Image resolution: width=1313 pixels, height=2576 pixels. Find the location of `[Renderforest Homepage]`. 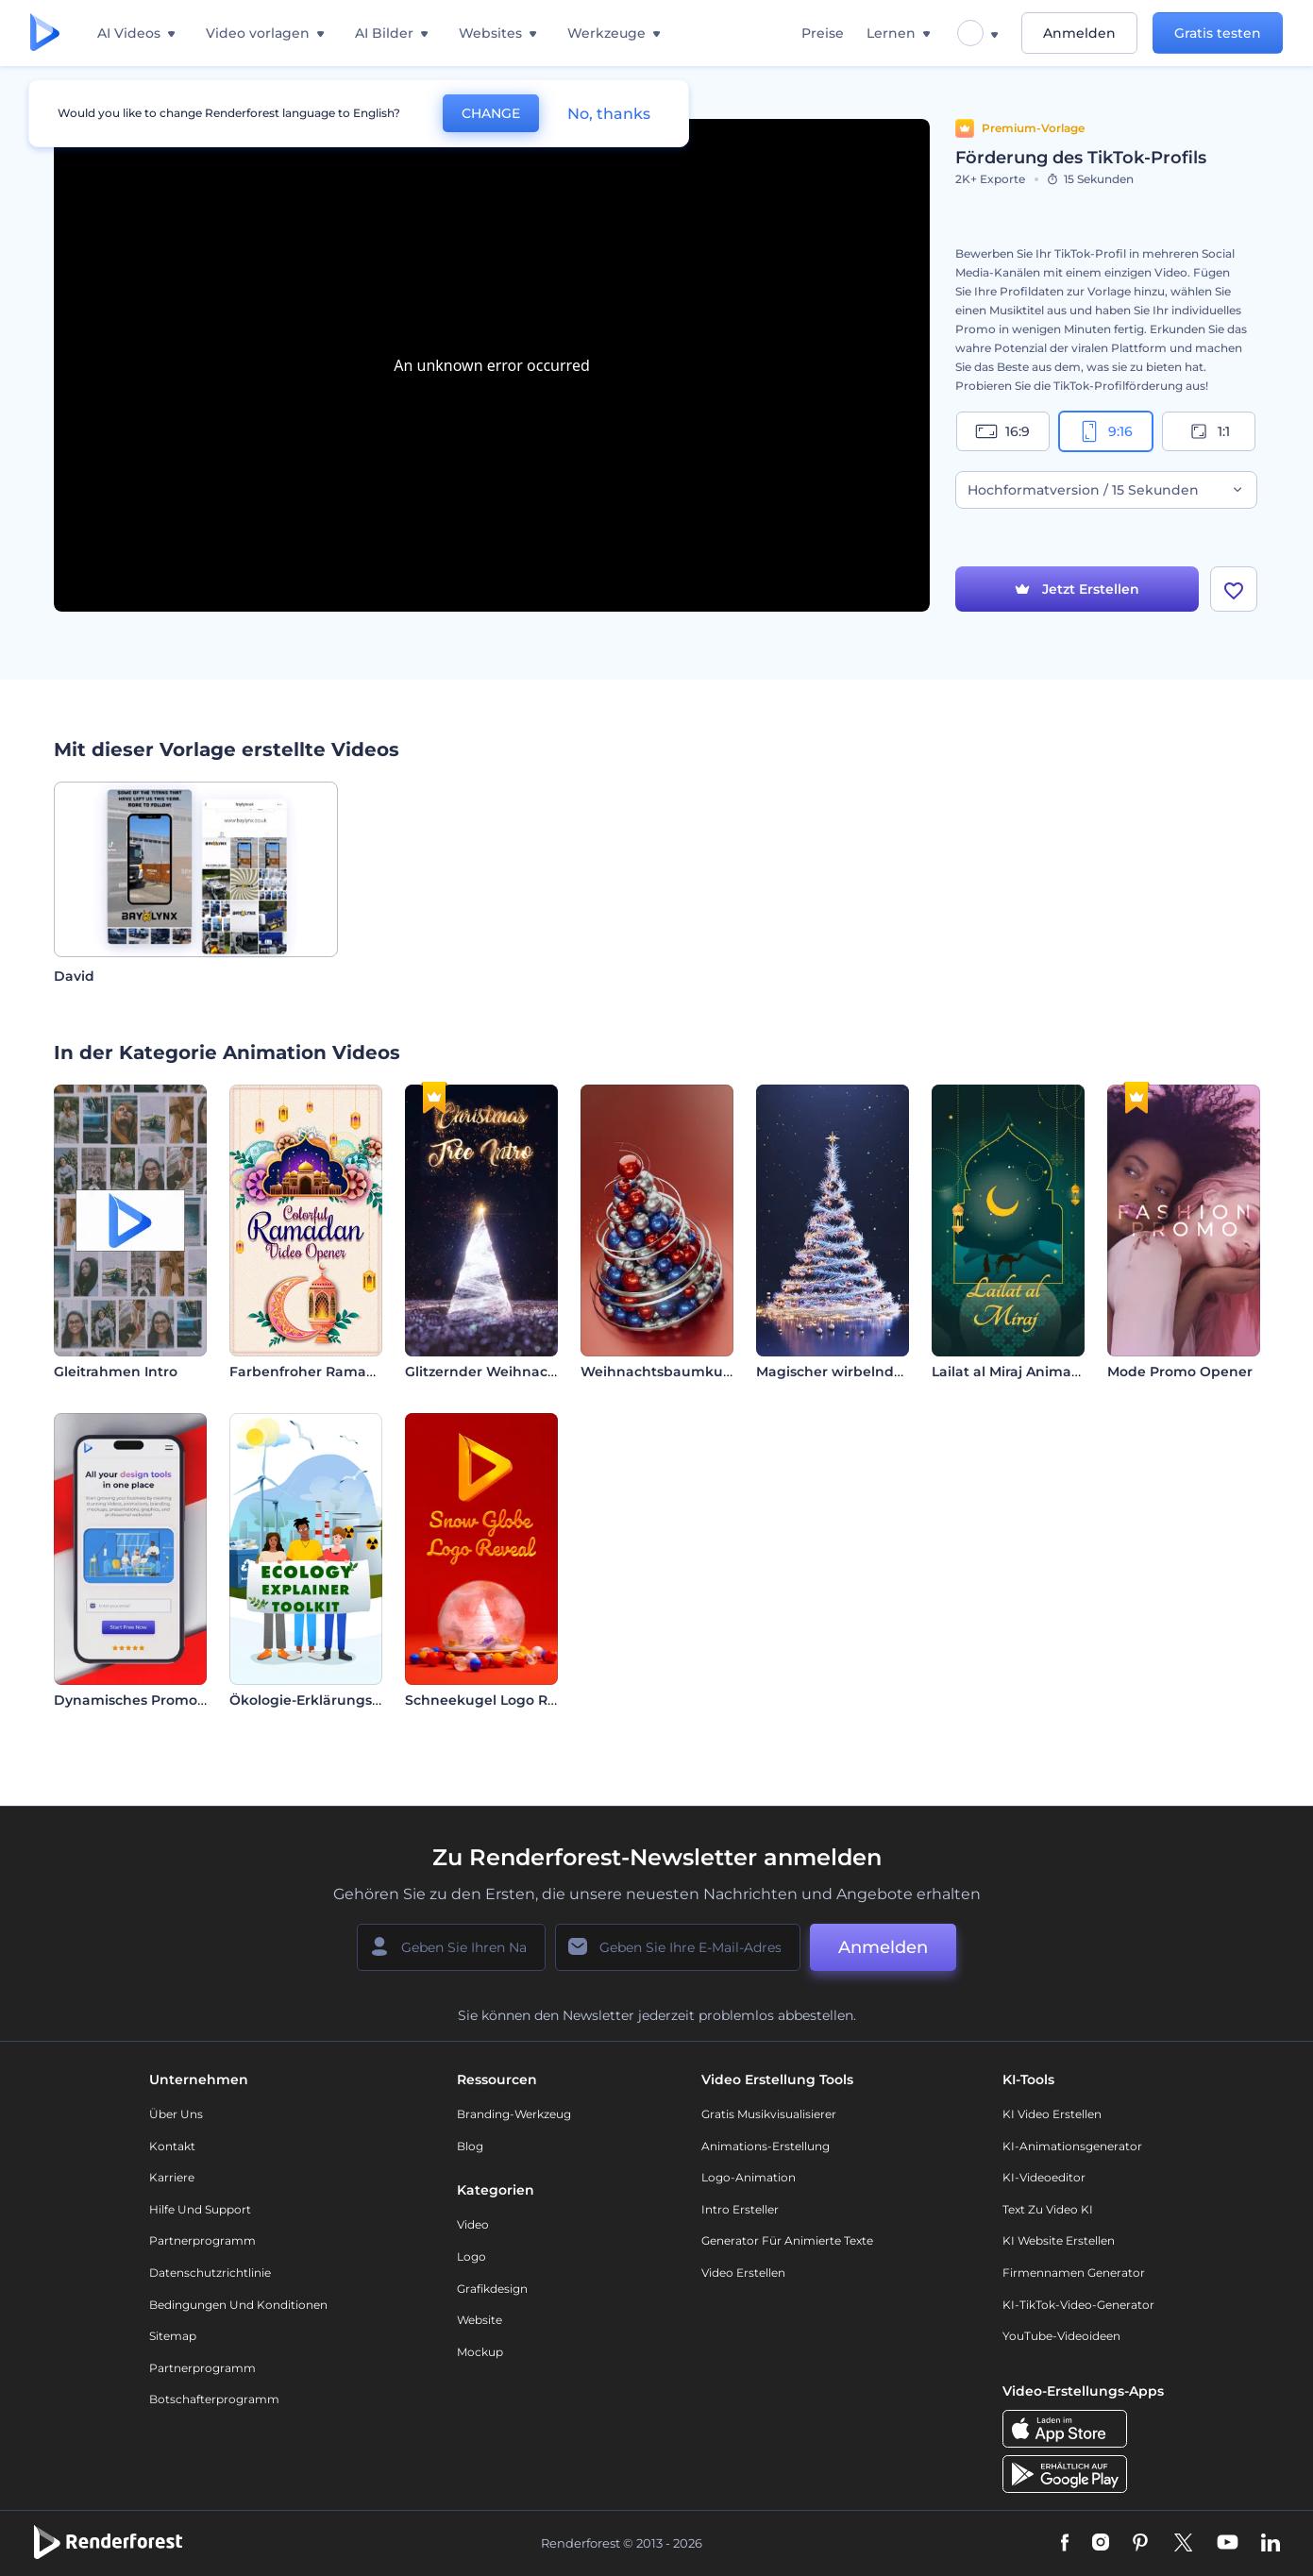

[Renderforest Homepage] is located at coordinates (44, 33).